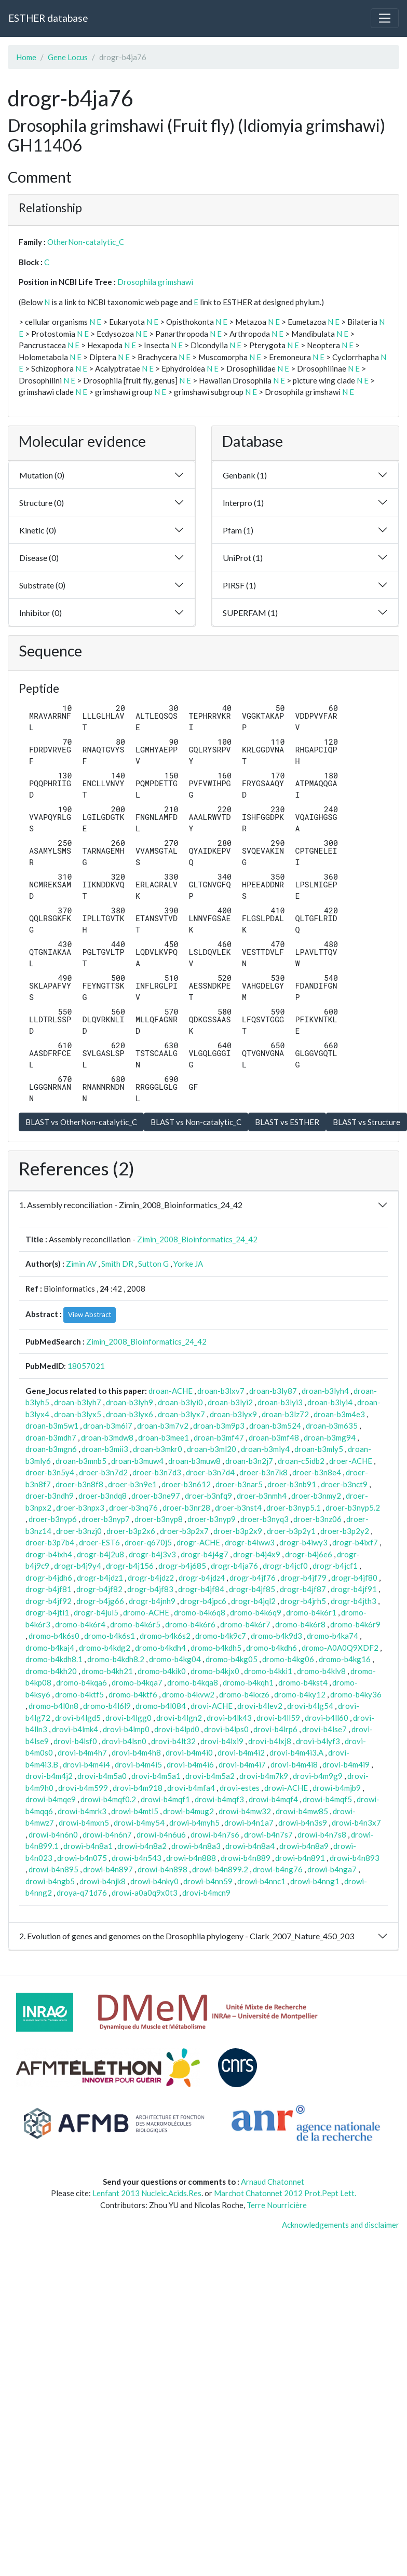  What do you see at coordinates (132, 1484) in the screenshot?
I see `droer-b3n9e1` at bounding box center [132, 1484].